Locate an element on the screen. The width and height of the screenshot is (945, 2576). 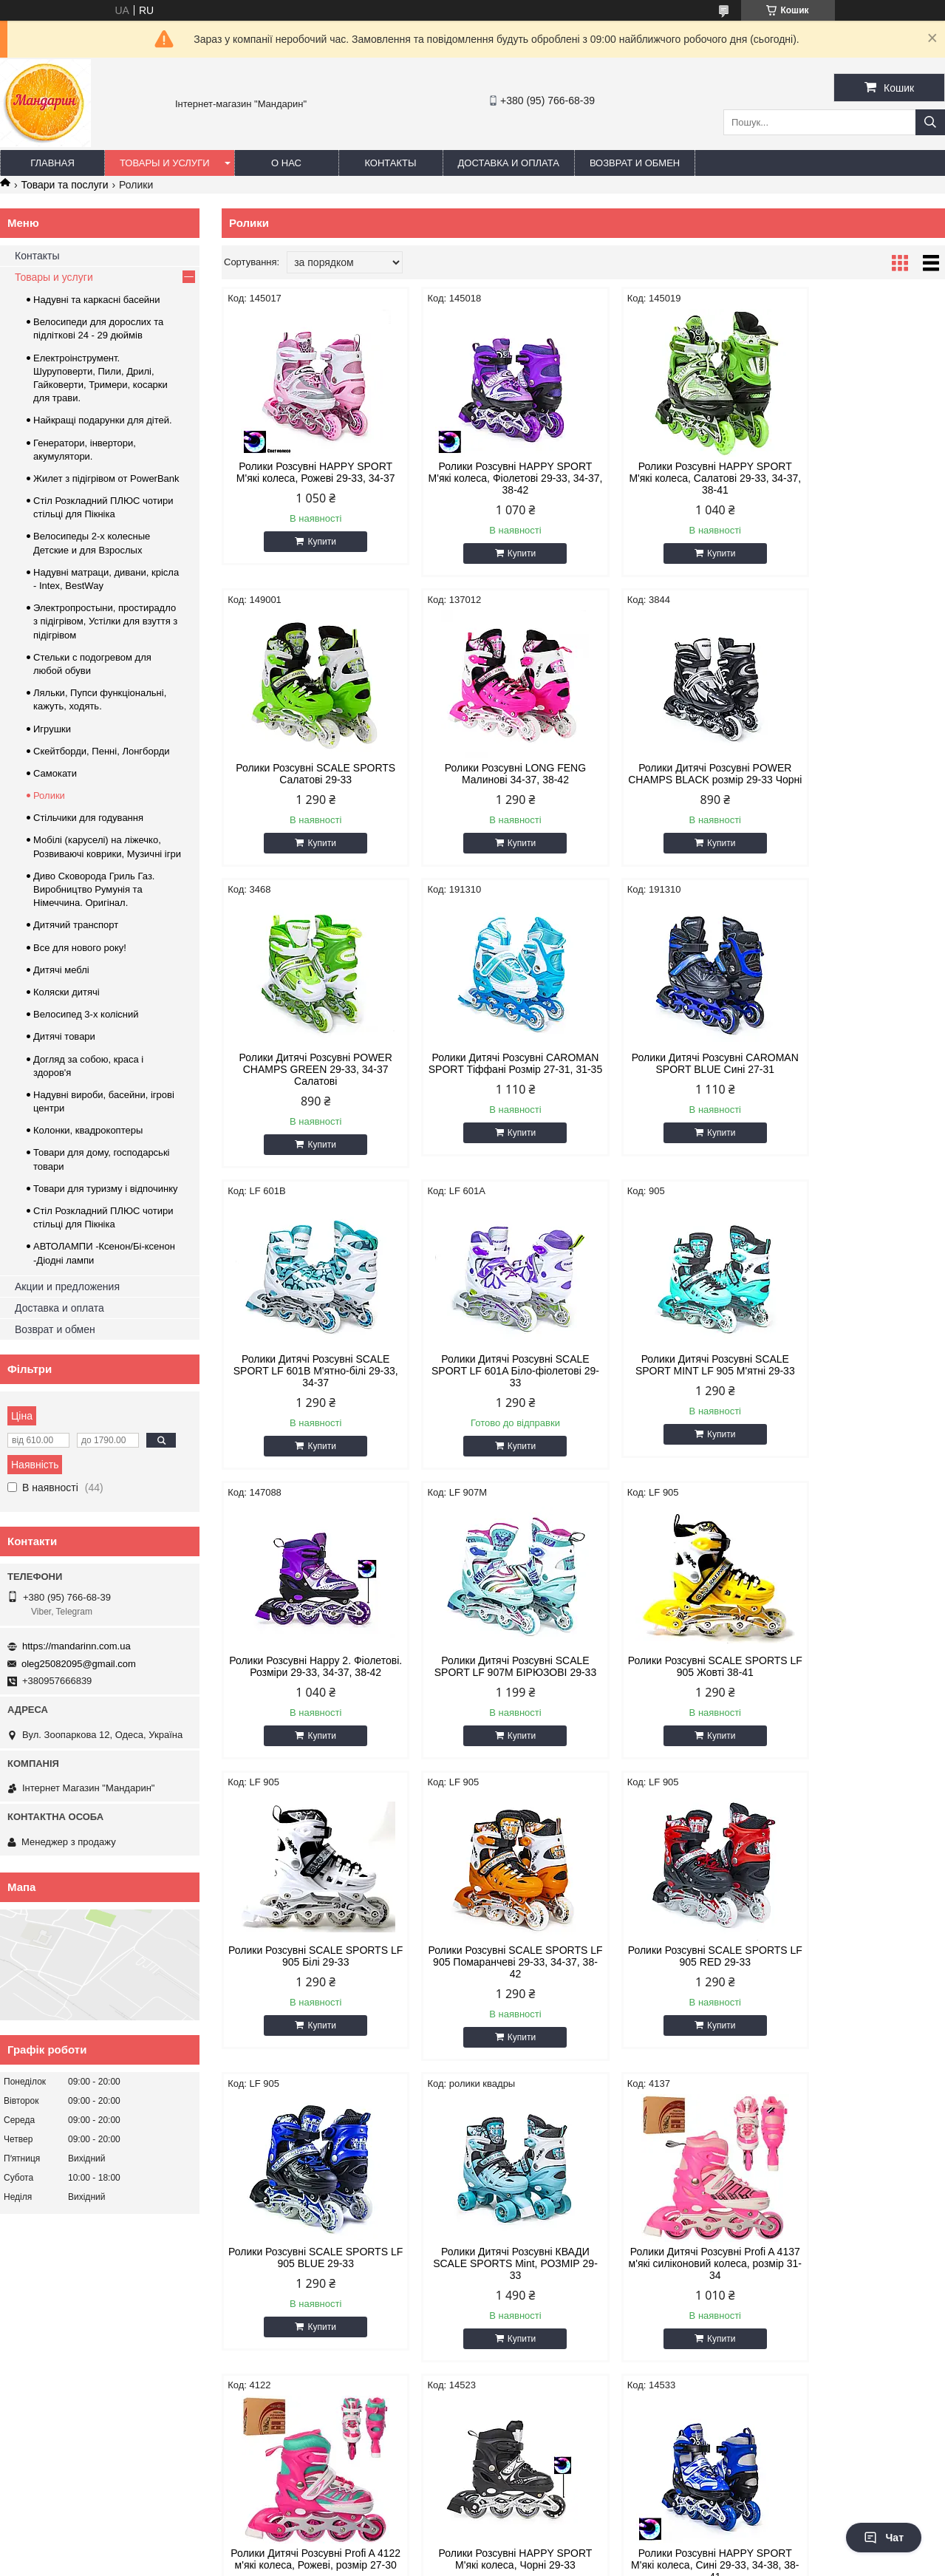
О нас is located at coordinates (286, 162).